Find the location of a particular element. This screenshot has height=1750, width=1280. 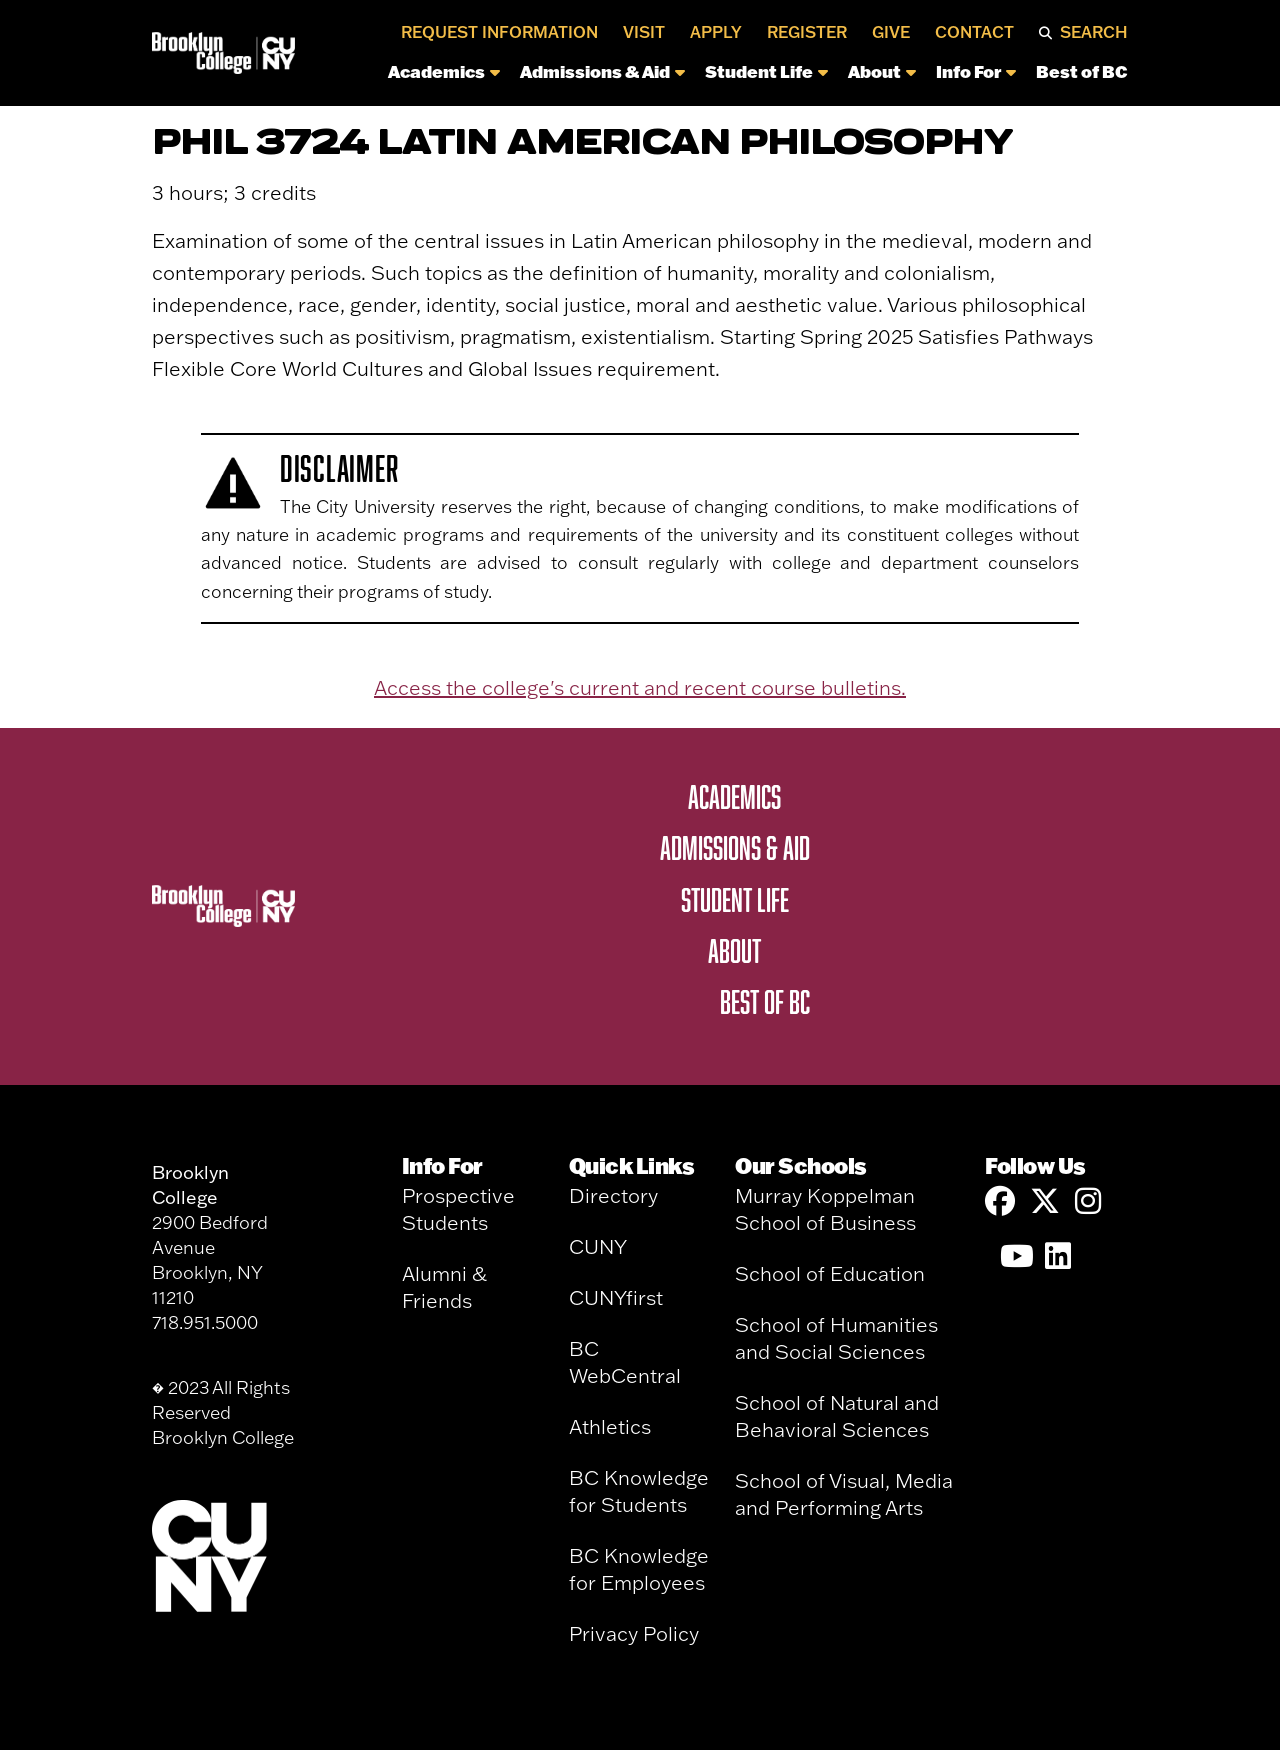

[navigation] is located at coordinates (717, 76).